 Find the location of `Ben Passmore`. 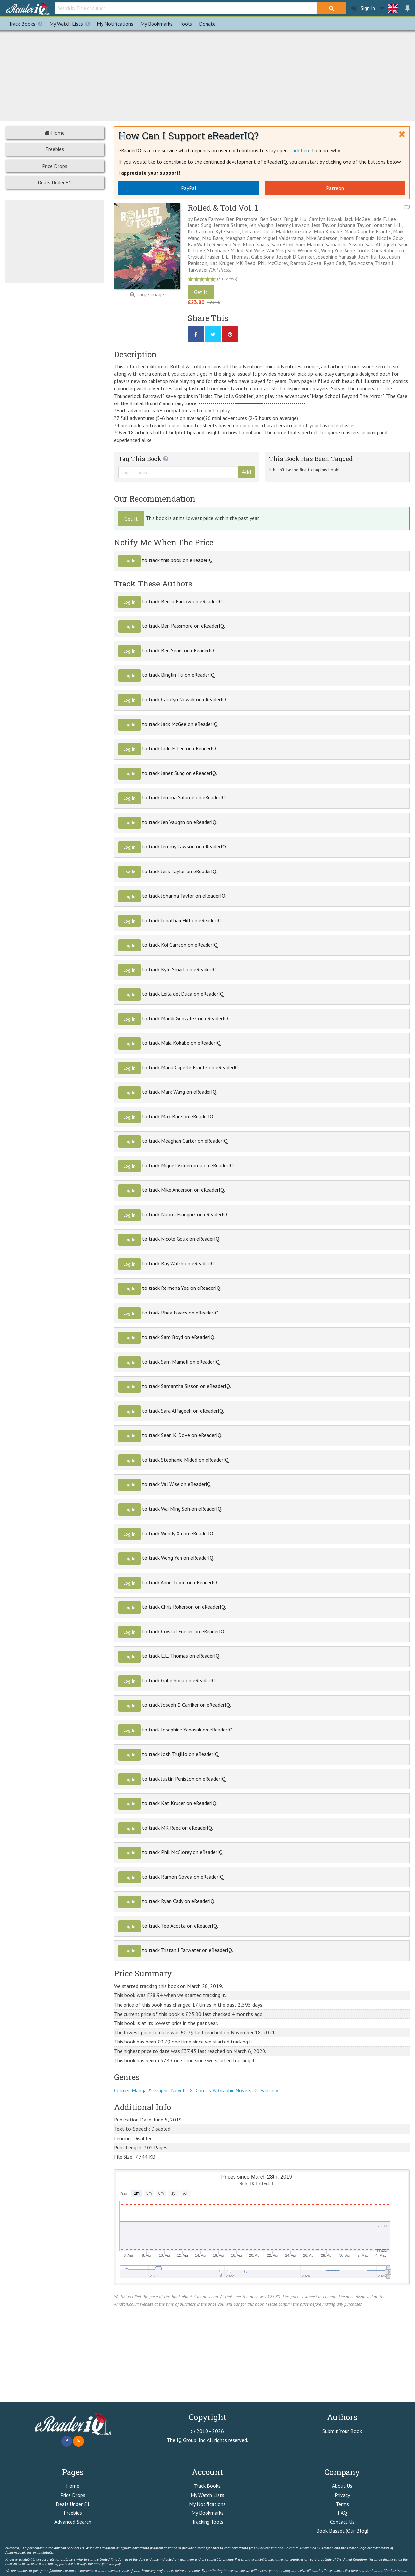

Ben Passmore is located at coordinates (242, 219).